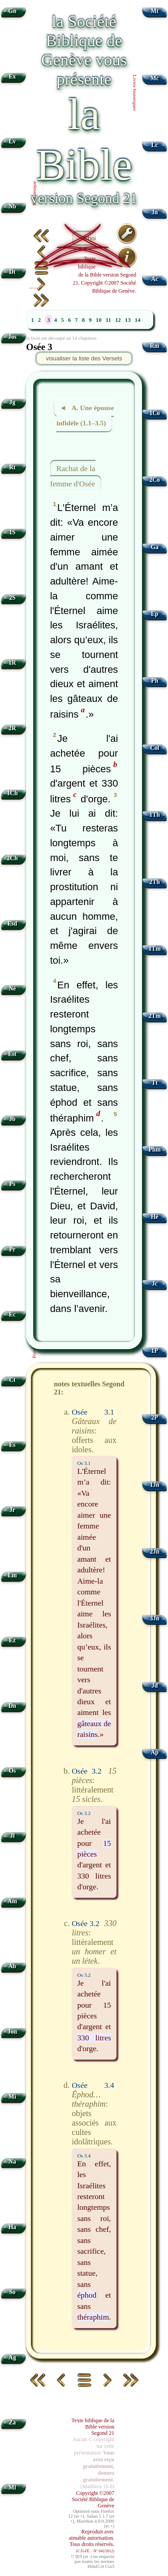 Image resolution: width=168 pixels, height=2576 pixels. I want to click on 2P, so click(154, 1417).